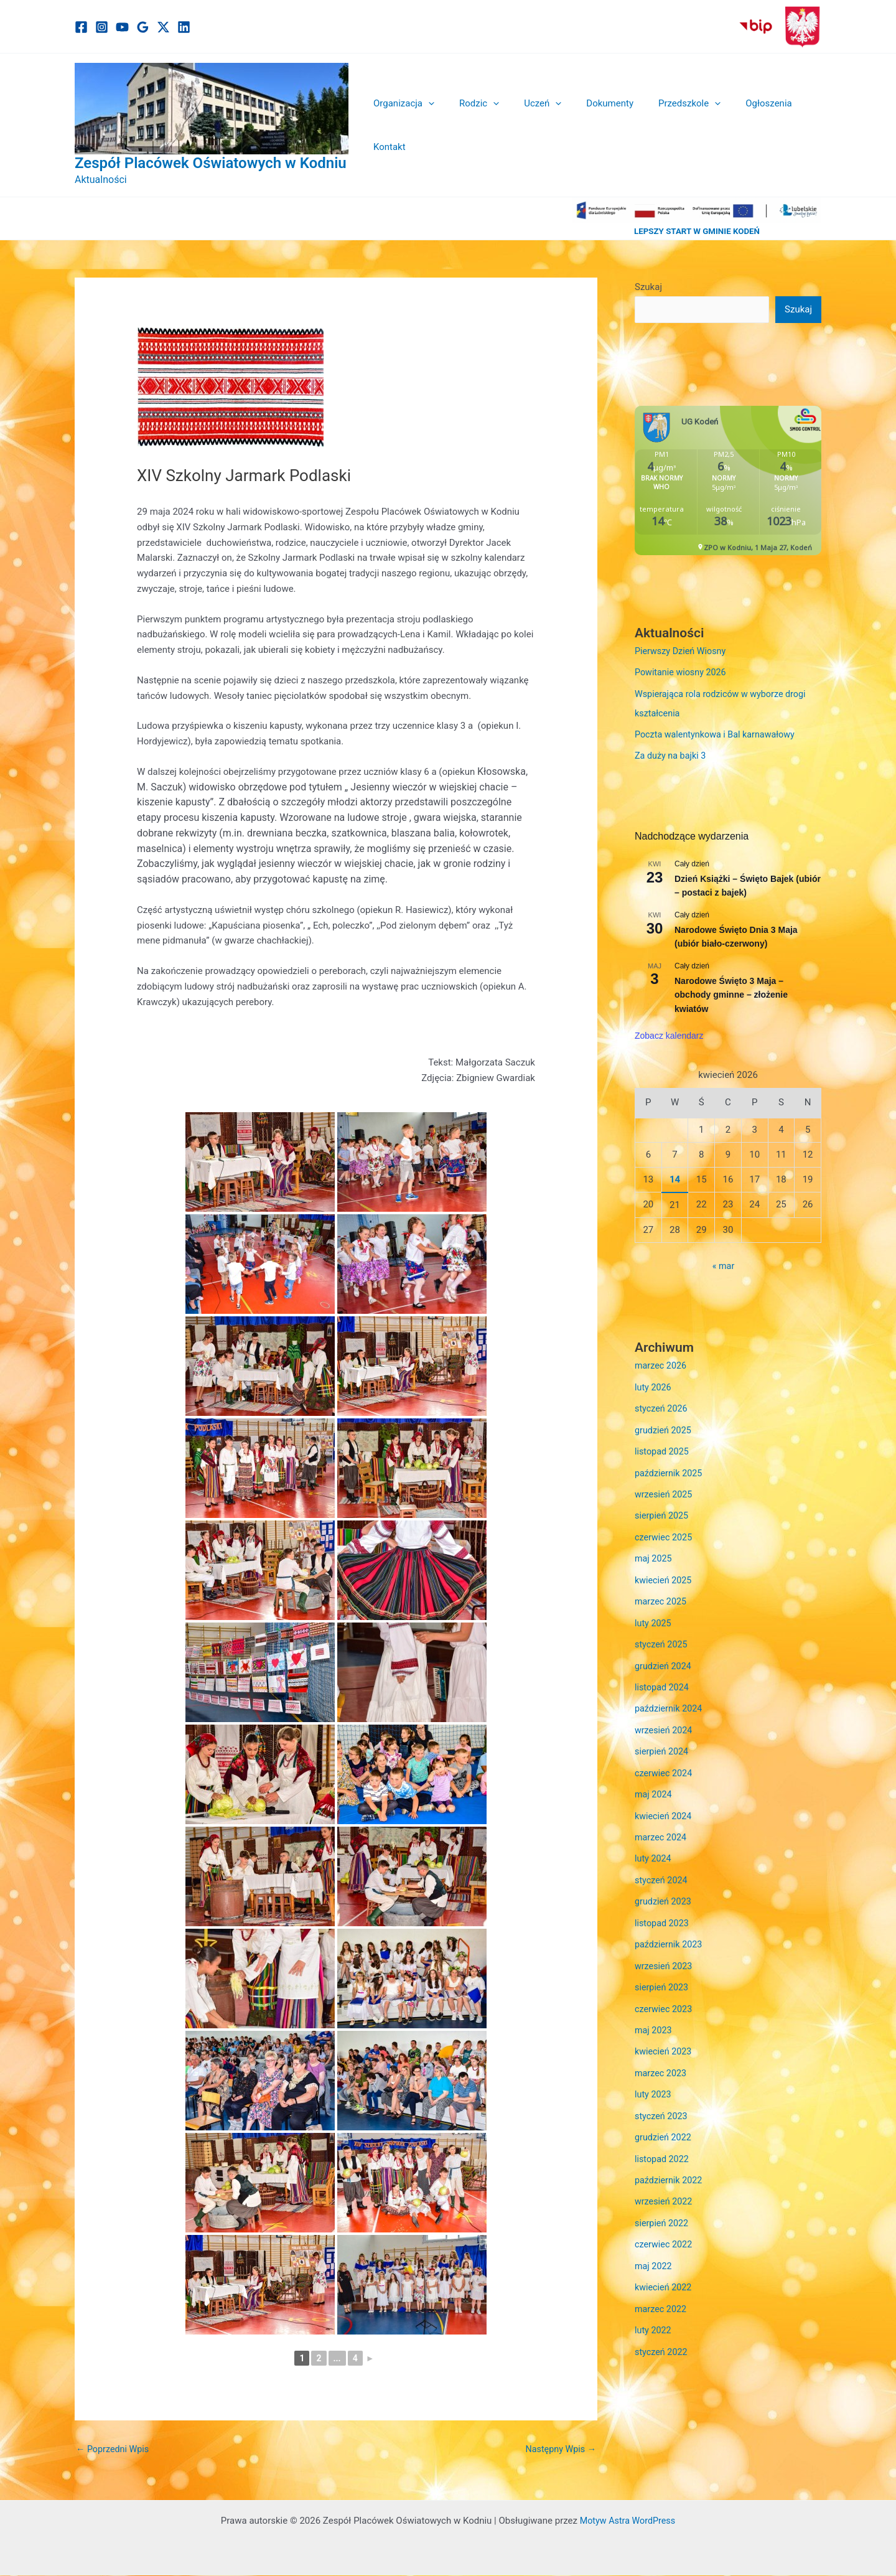 The image size is (896, 2576). Describe the element at coordinates (665, 1489) in the screenshot. I see `wrzesień 2025` at that location.